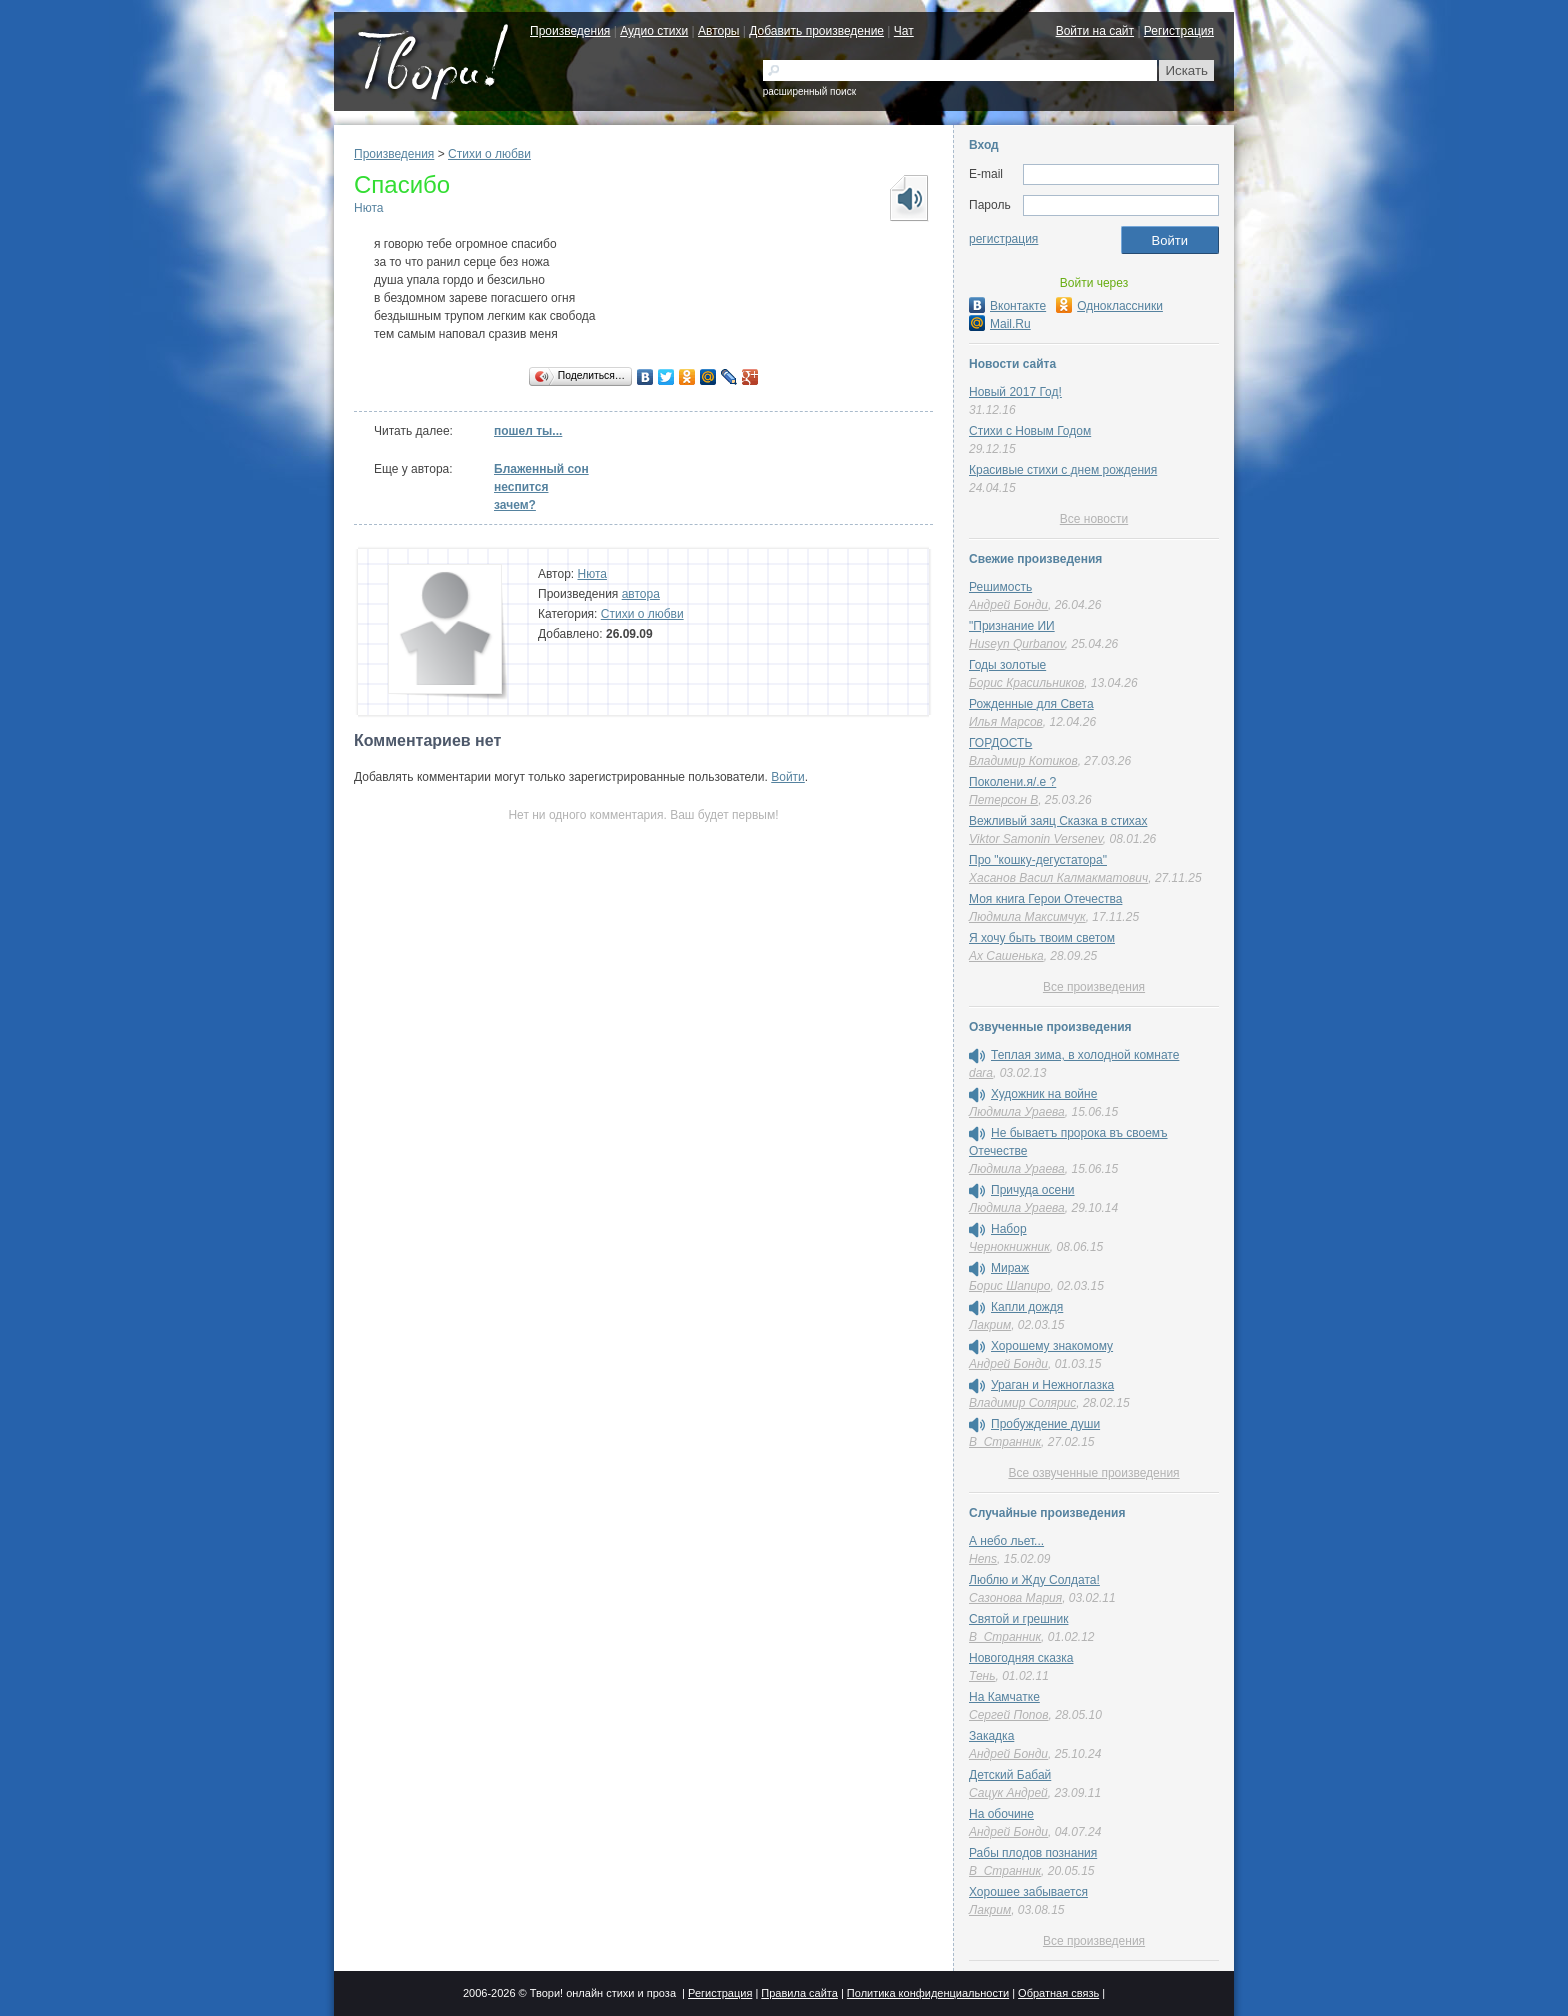 This screenshot has width=1568, height=2016. What do you see at coordinates (983, 1559) in the screenshot?
I see `Hens` at bounding box center [983, 1559].